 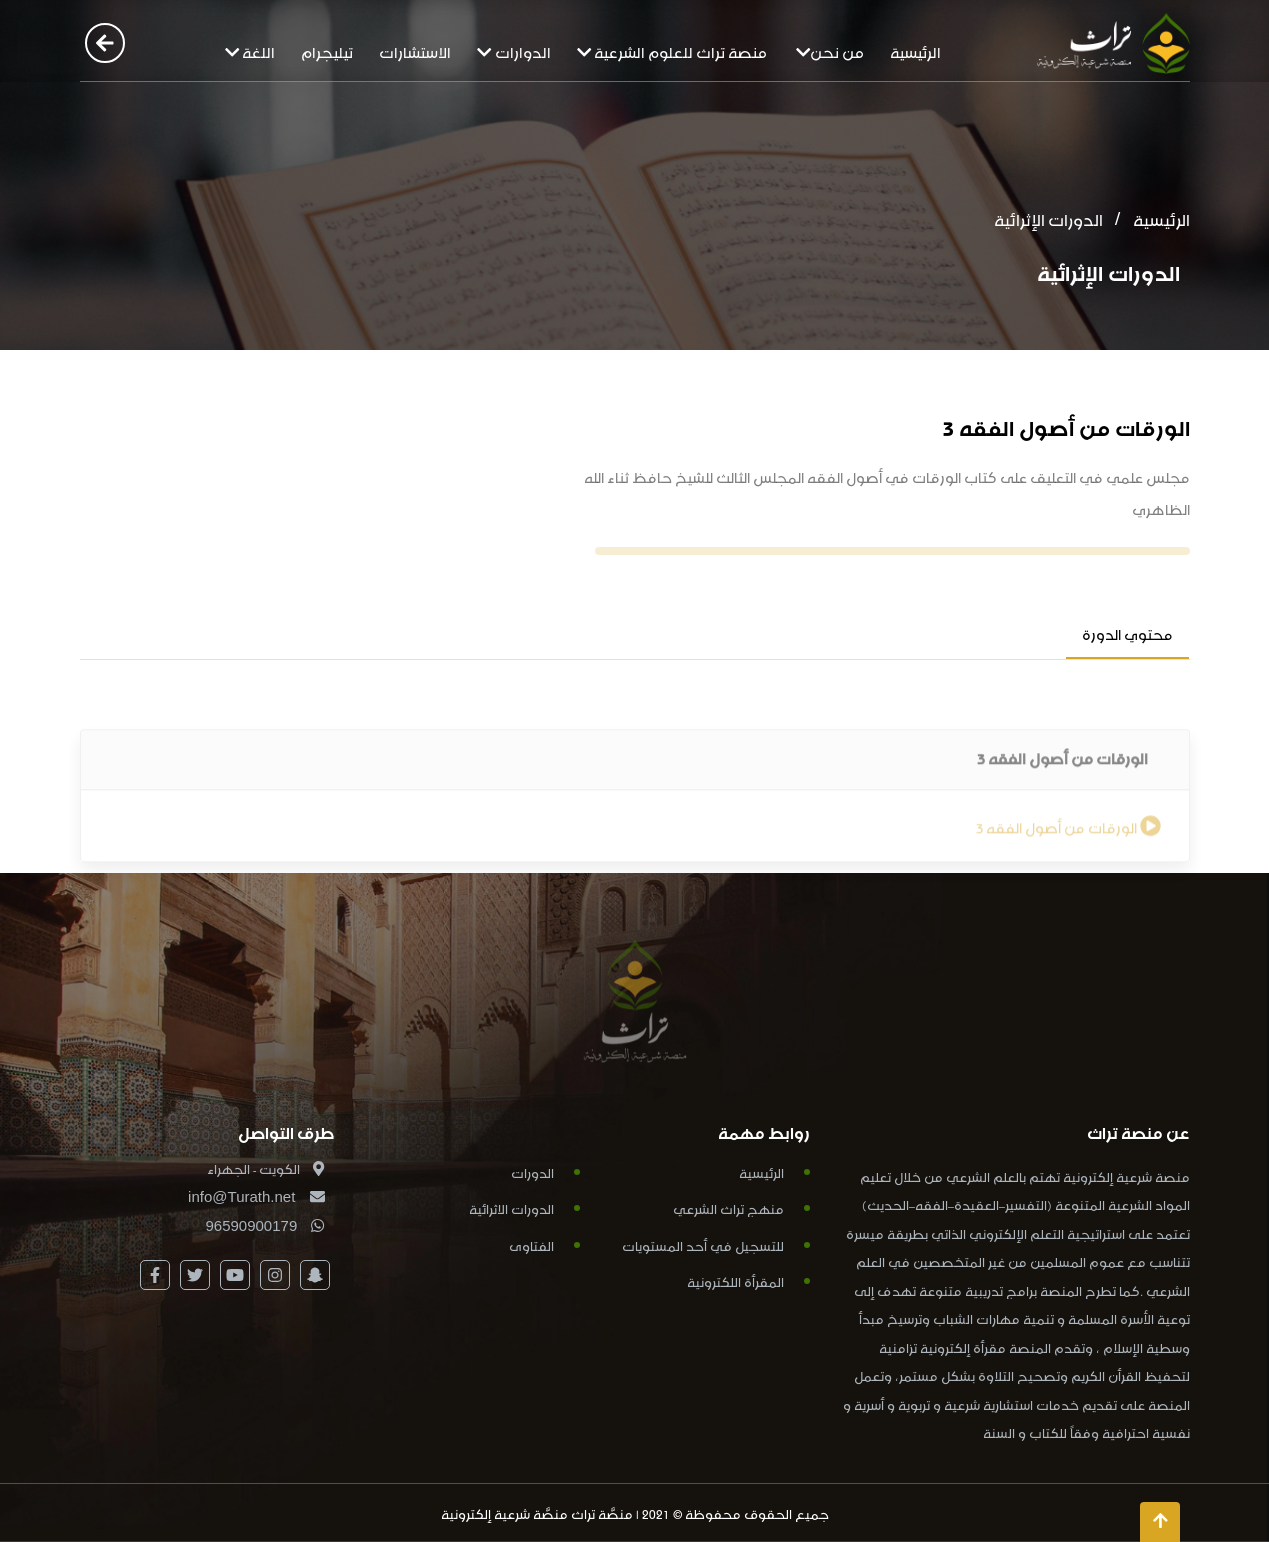 I want to click on الدورات الاثرائية, so click(x=511, y=1207).